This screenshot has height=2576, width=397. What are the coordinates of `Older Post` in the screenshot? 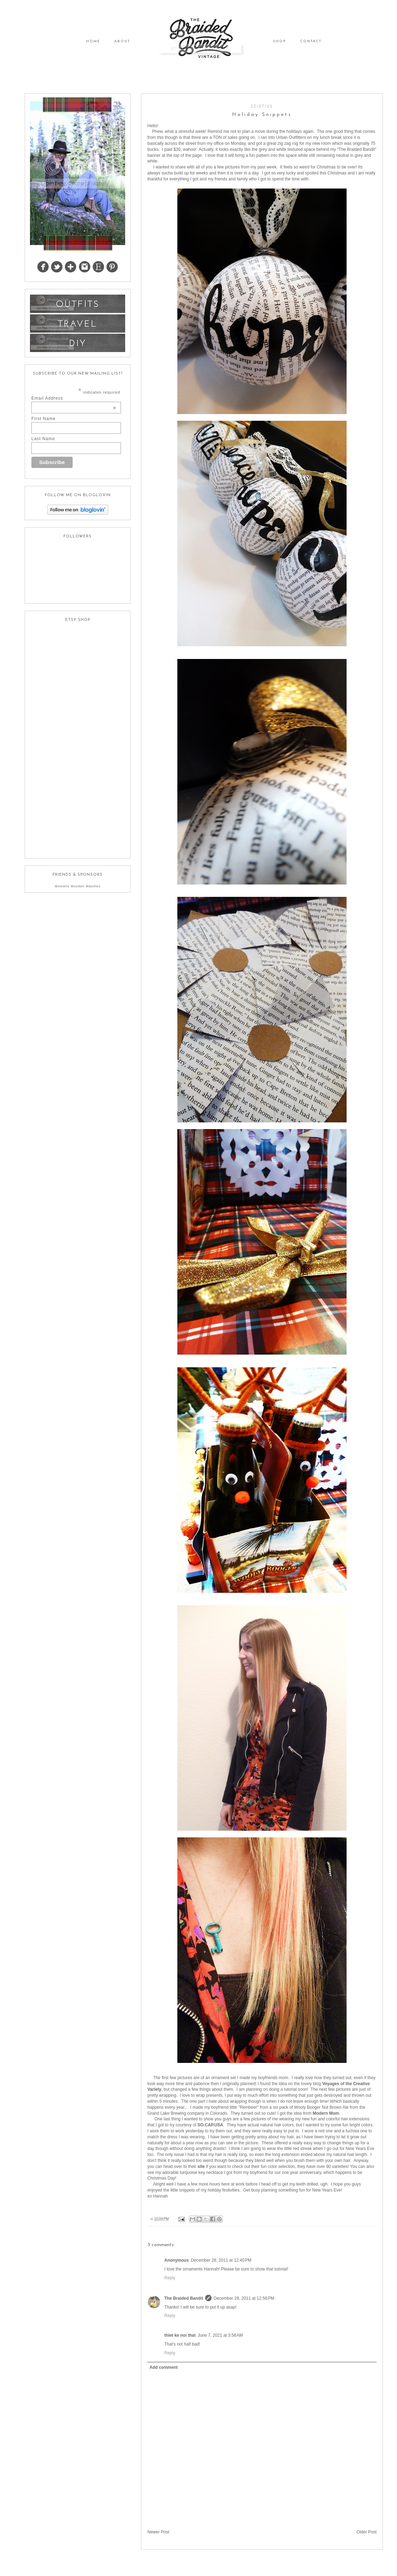 It's located at (366, 2531).